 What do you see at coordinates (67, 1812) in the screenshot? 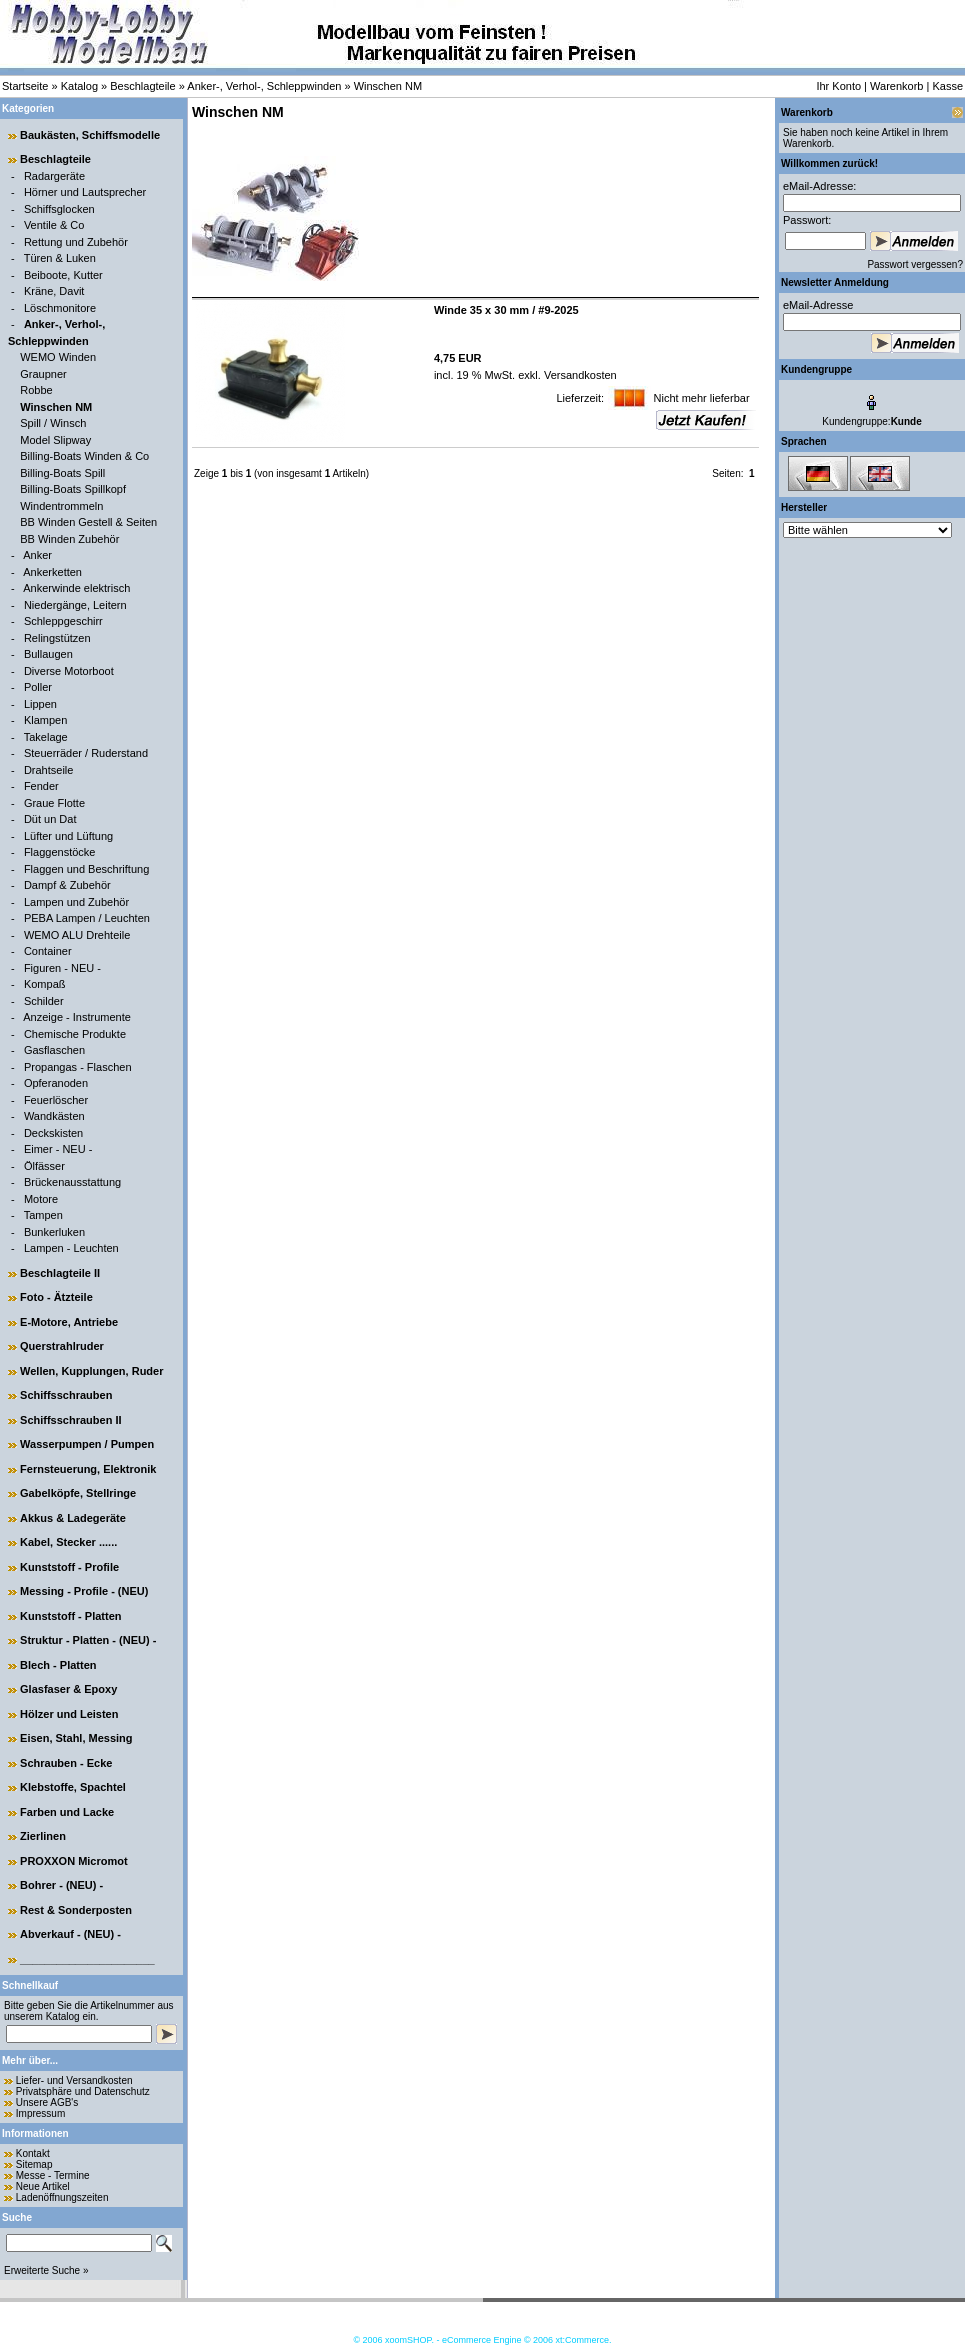
I see `Farben und Lacke` at bounding box center [67, 1812].